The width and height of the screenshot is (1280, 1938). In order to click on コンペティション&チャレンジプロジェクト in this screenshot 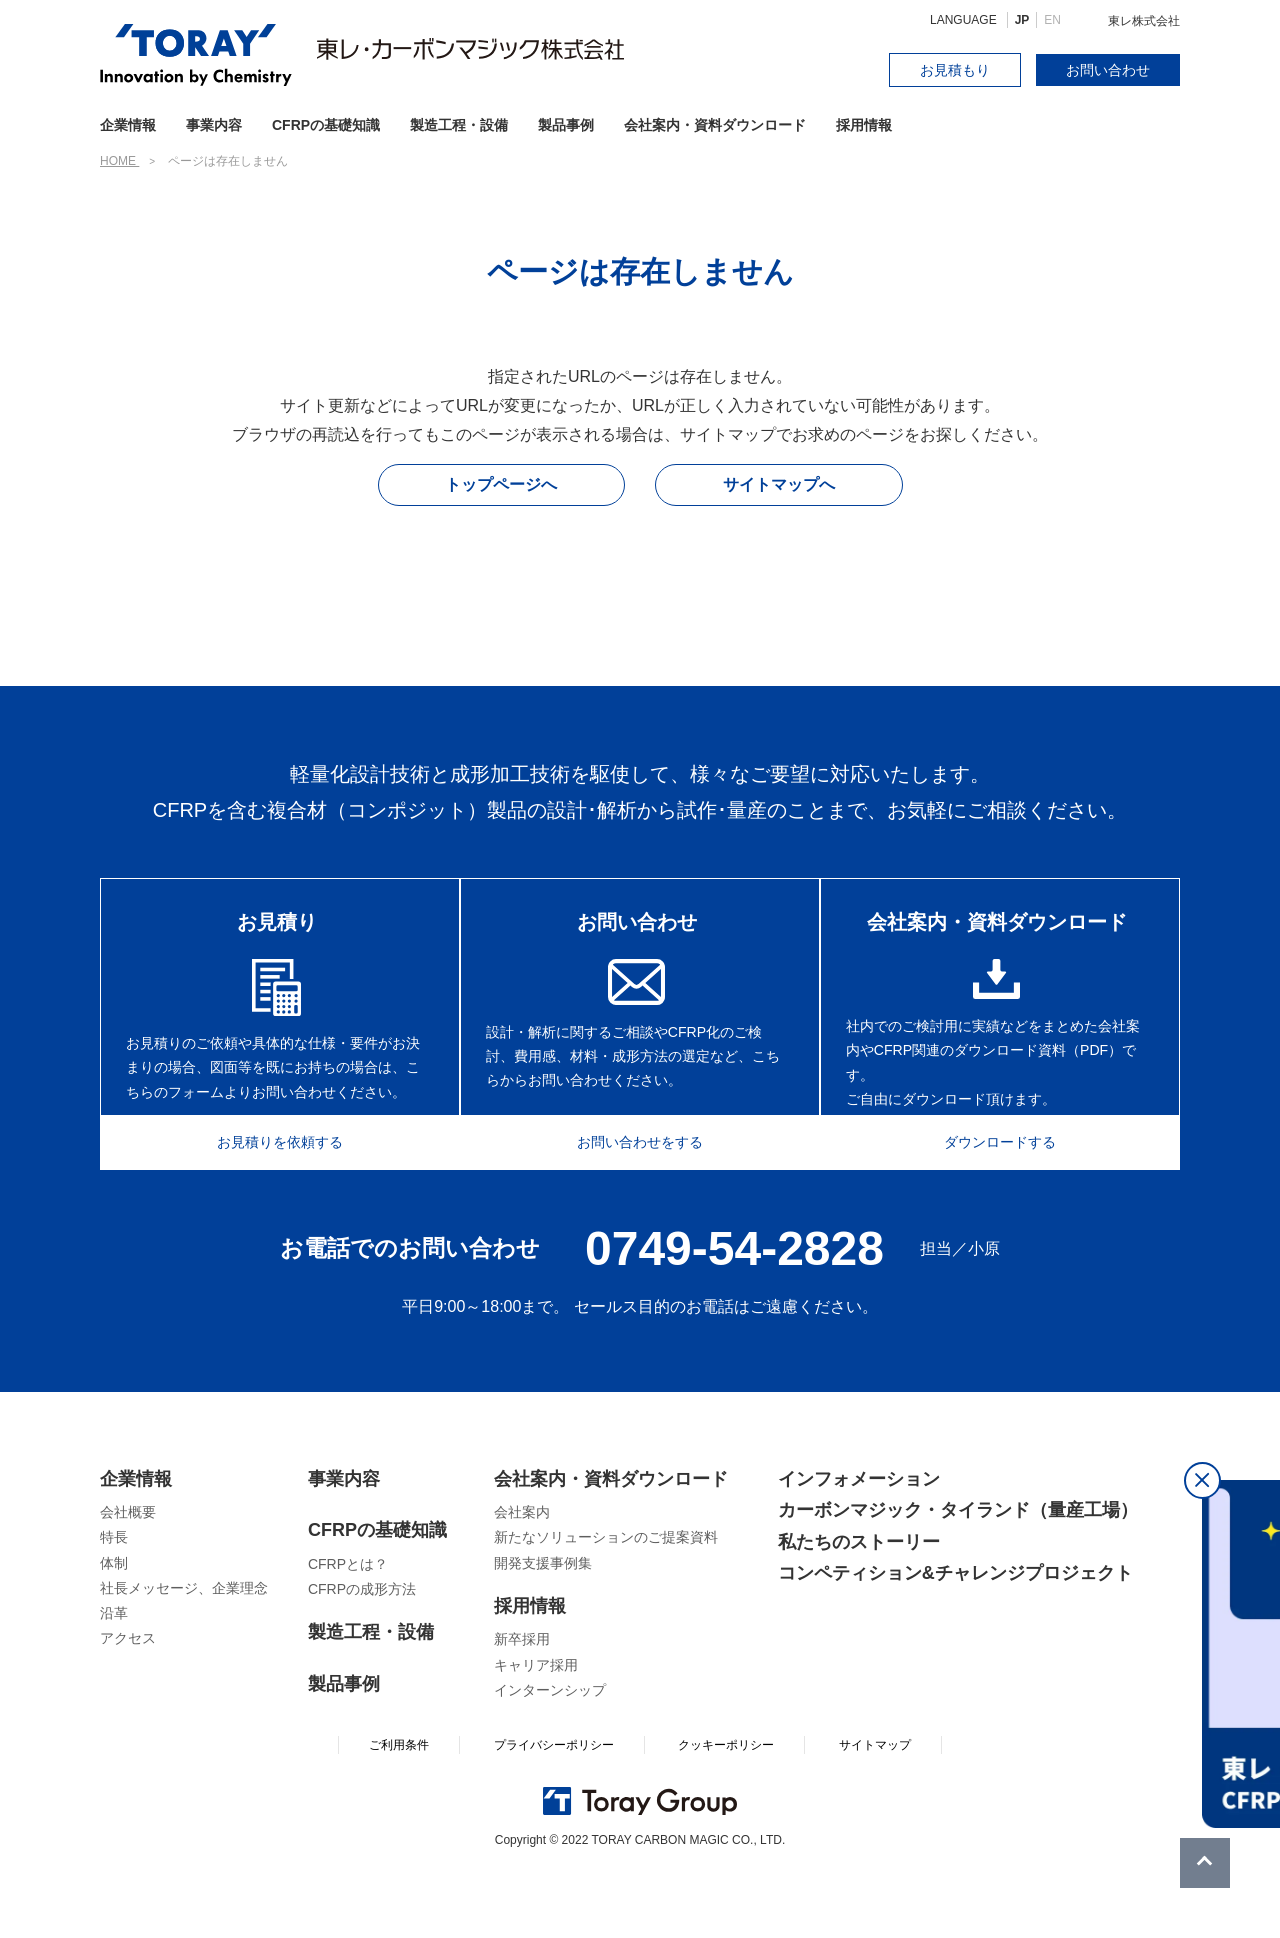, I will do `click(955, 1639)`.